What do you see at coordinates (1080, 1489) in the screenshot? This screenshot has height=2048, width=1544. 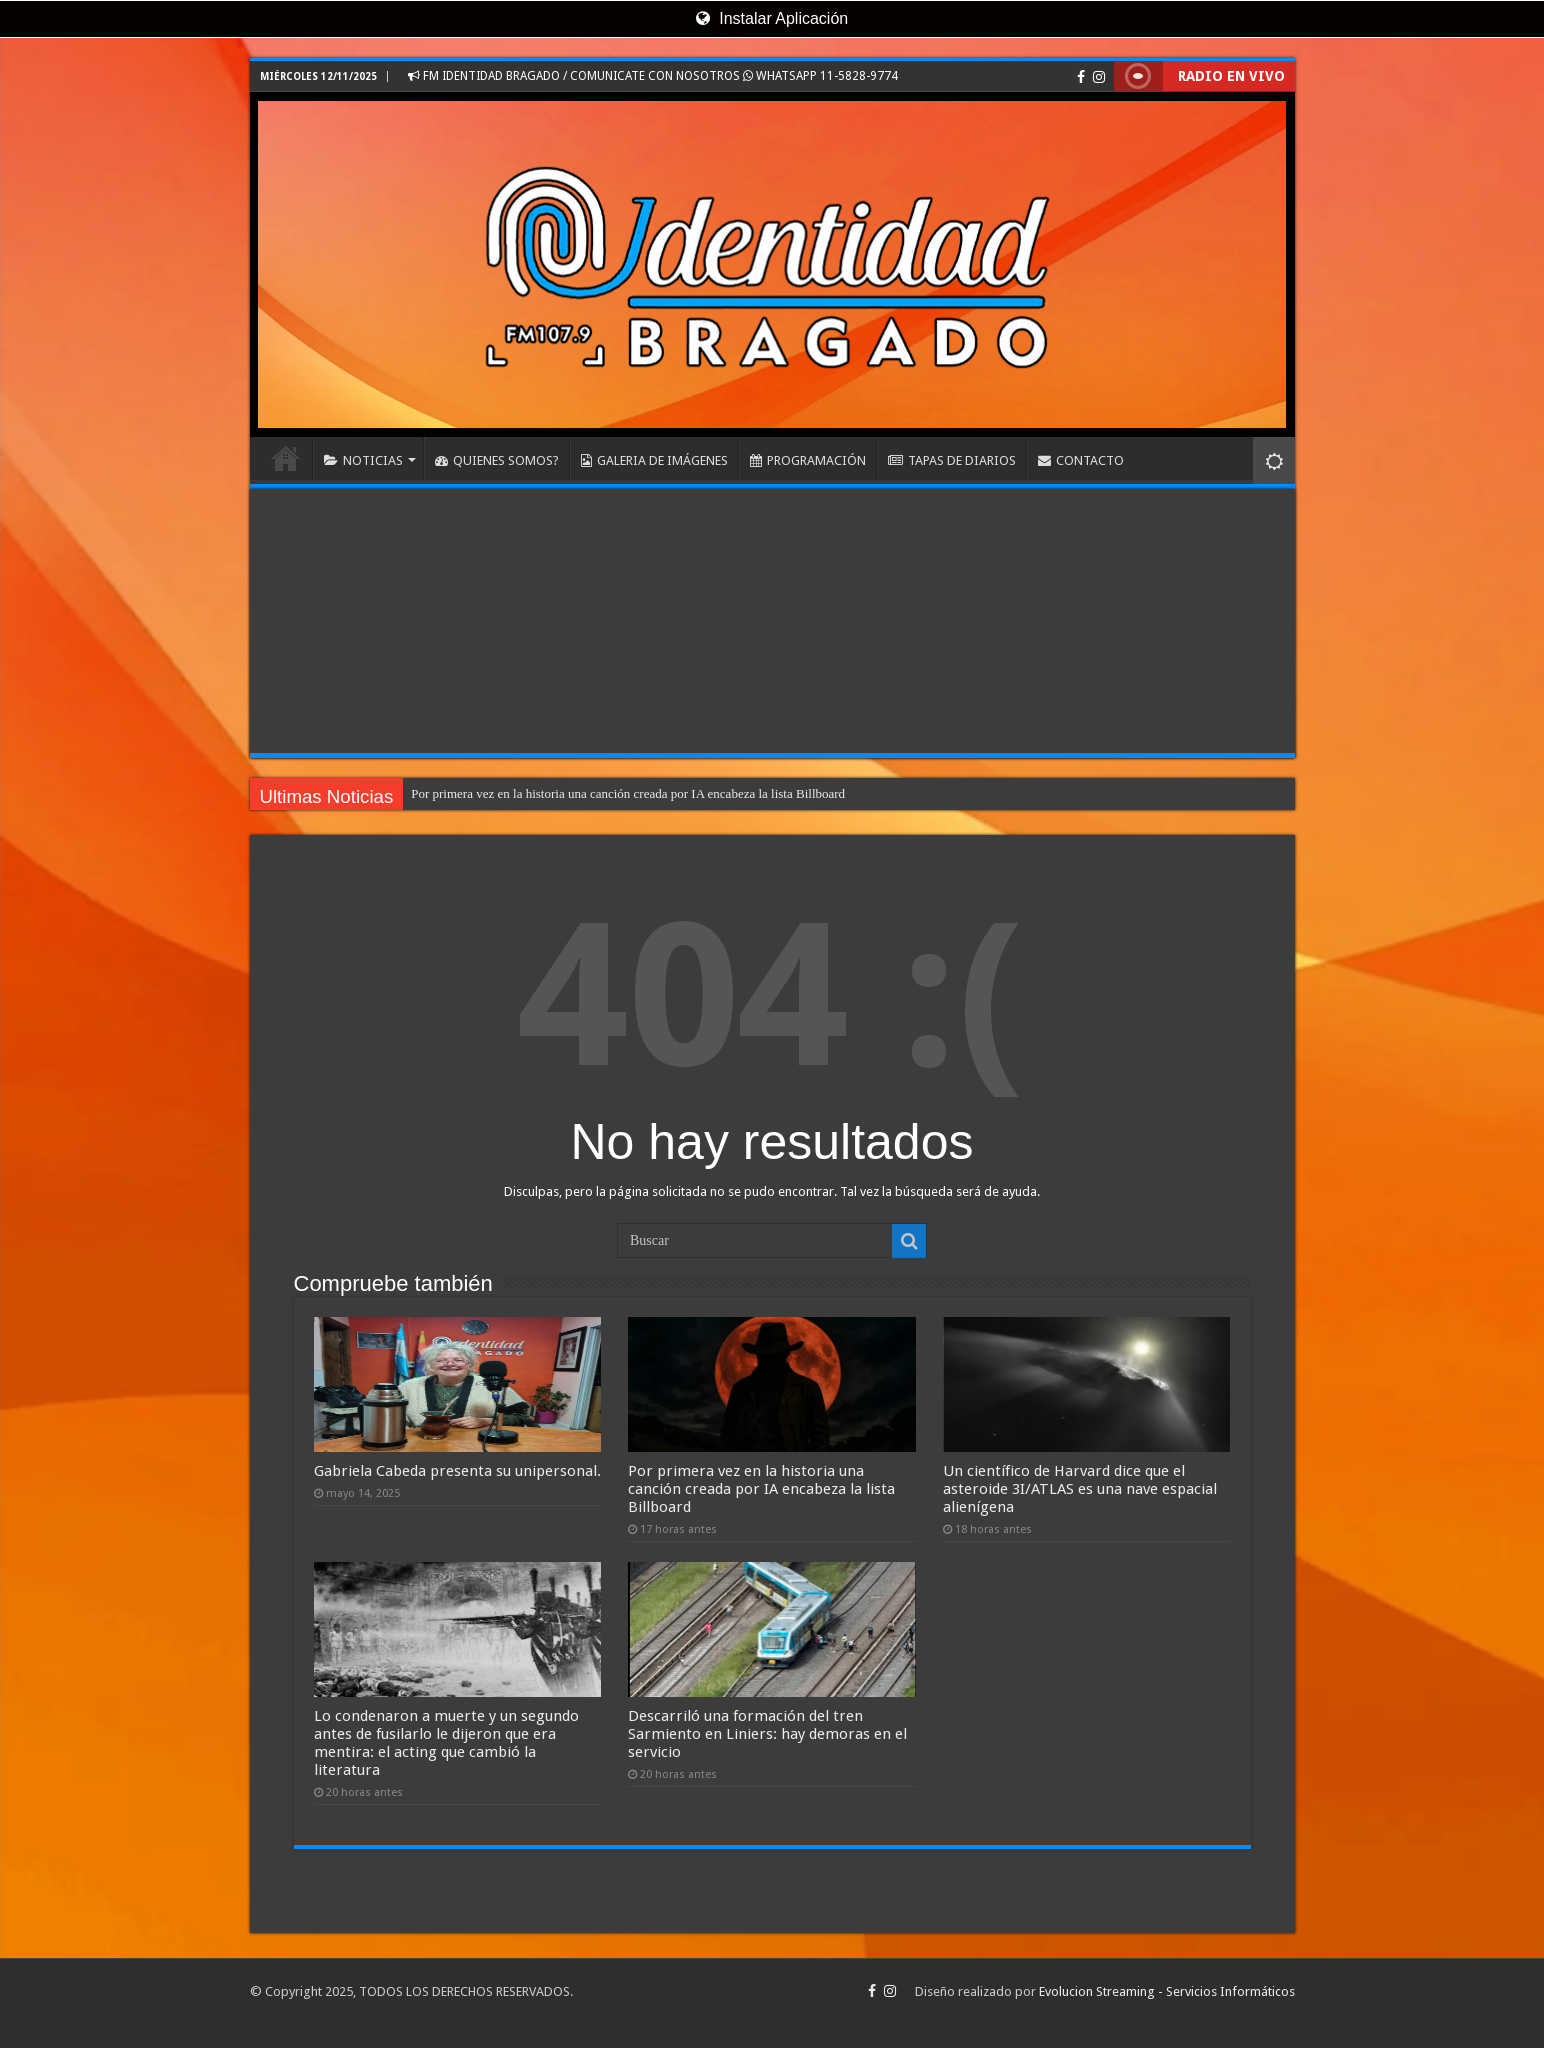 I see `Un científico de Harvard dice que el asteroide 3I/ATLAS es una nave espacial alienígena` at bounding box center [1080, 1489].